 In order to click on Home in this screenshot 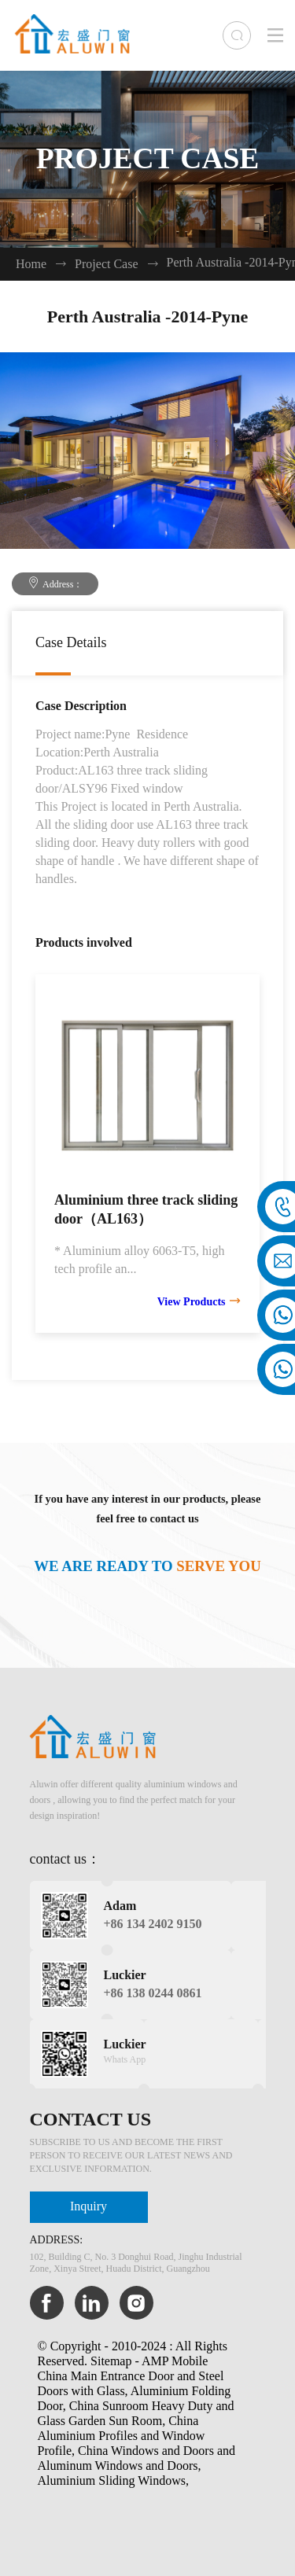, I will do `click(31, 264)`.